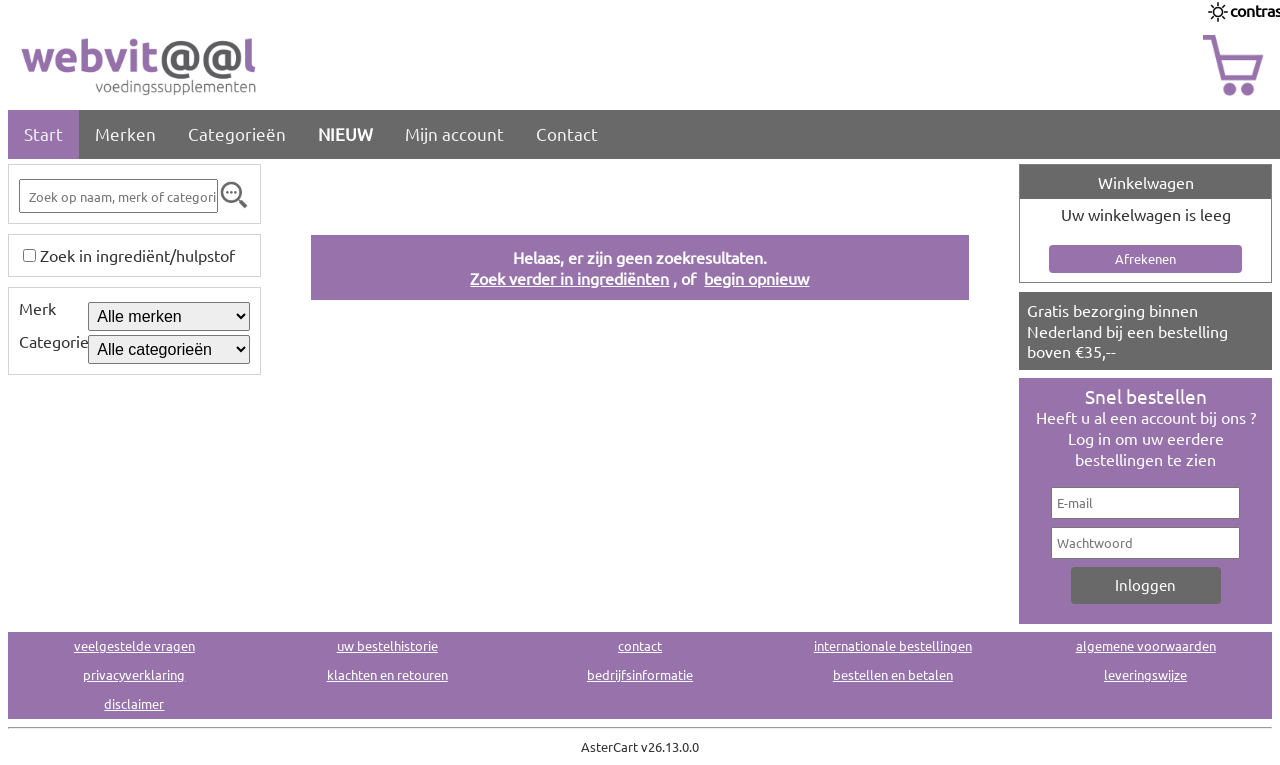  What do you see at coordinates (237, 133) in the screenshot?
I see `Categorieën` at bounding box center [237, 133].